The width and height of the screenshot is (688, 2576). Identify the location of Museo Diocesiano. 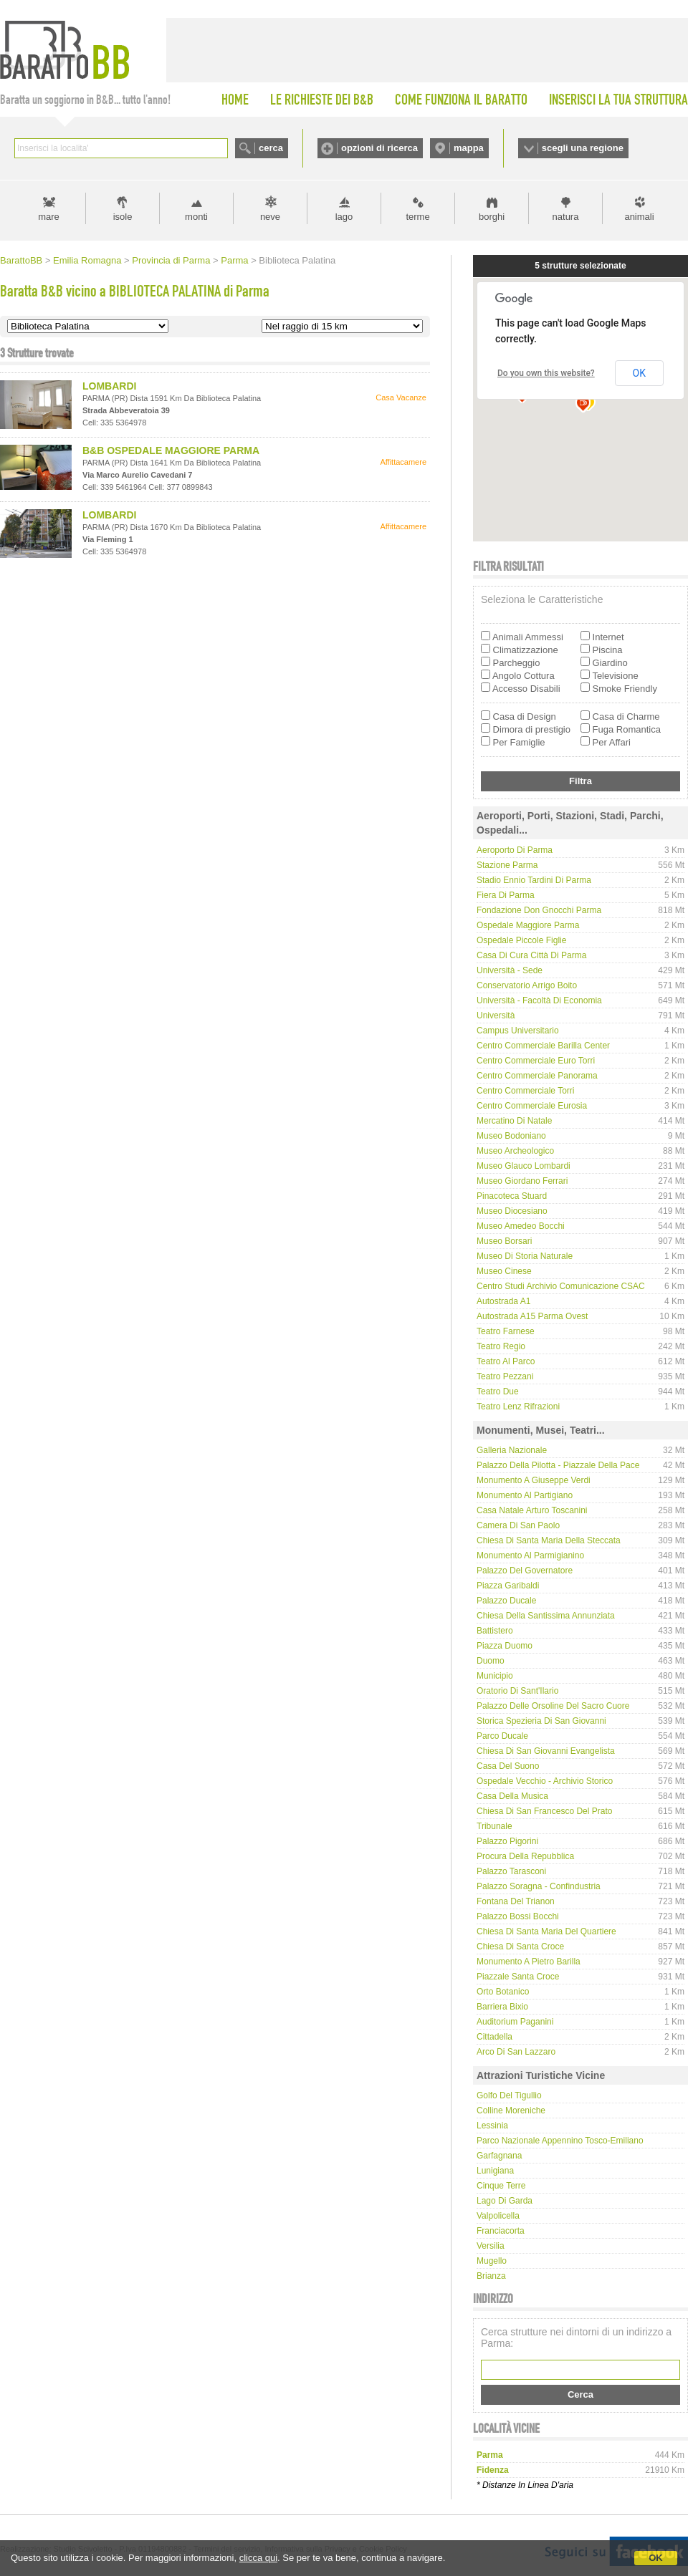
(512, 1211).